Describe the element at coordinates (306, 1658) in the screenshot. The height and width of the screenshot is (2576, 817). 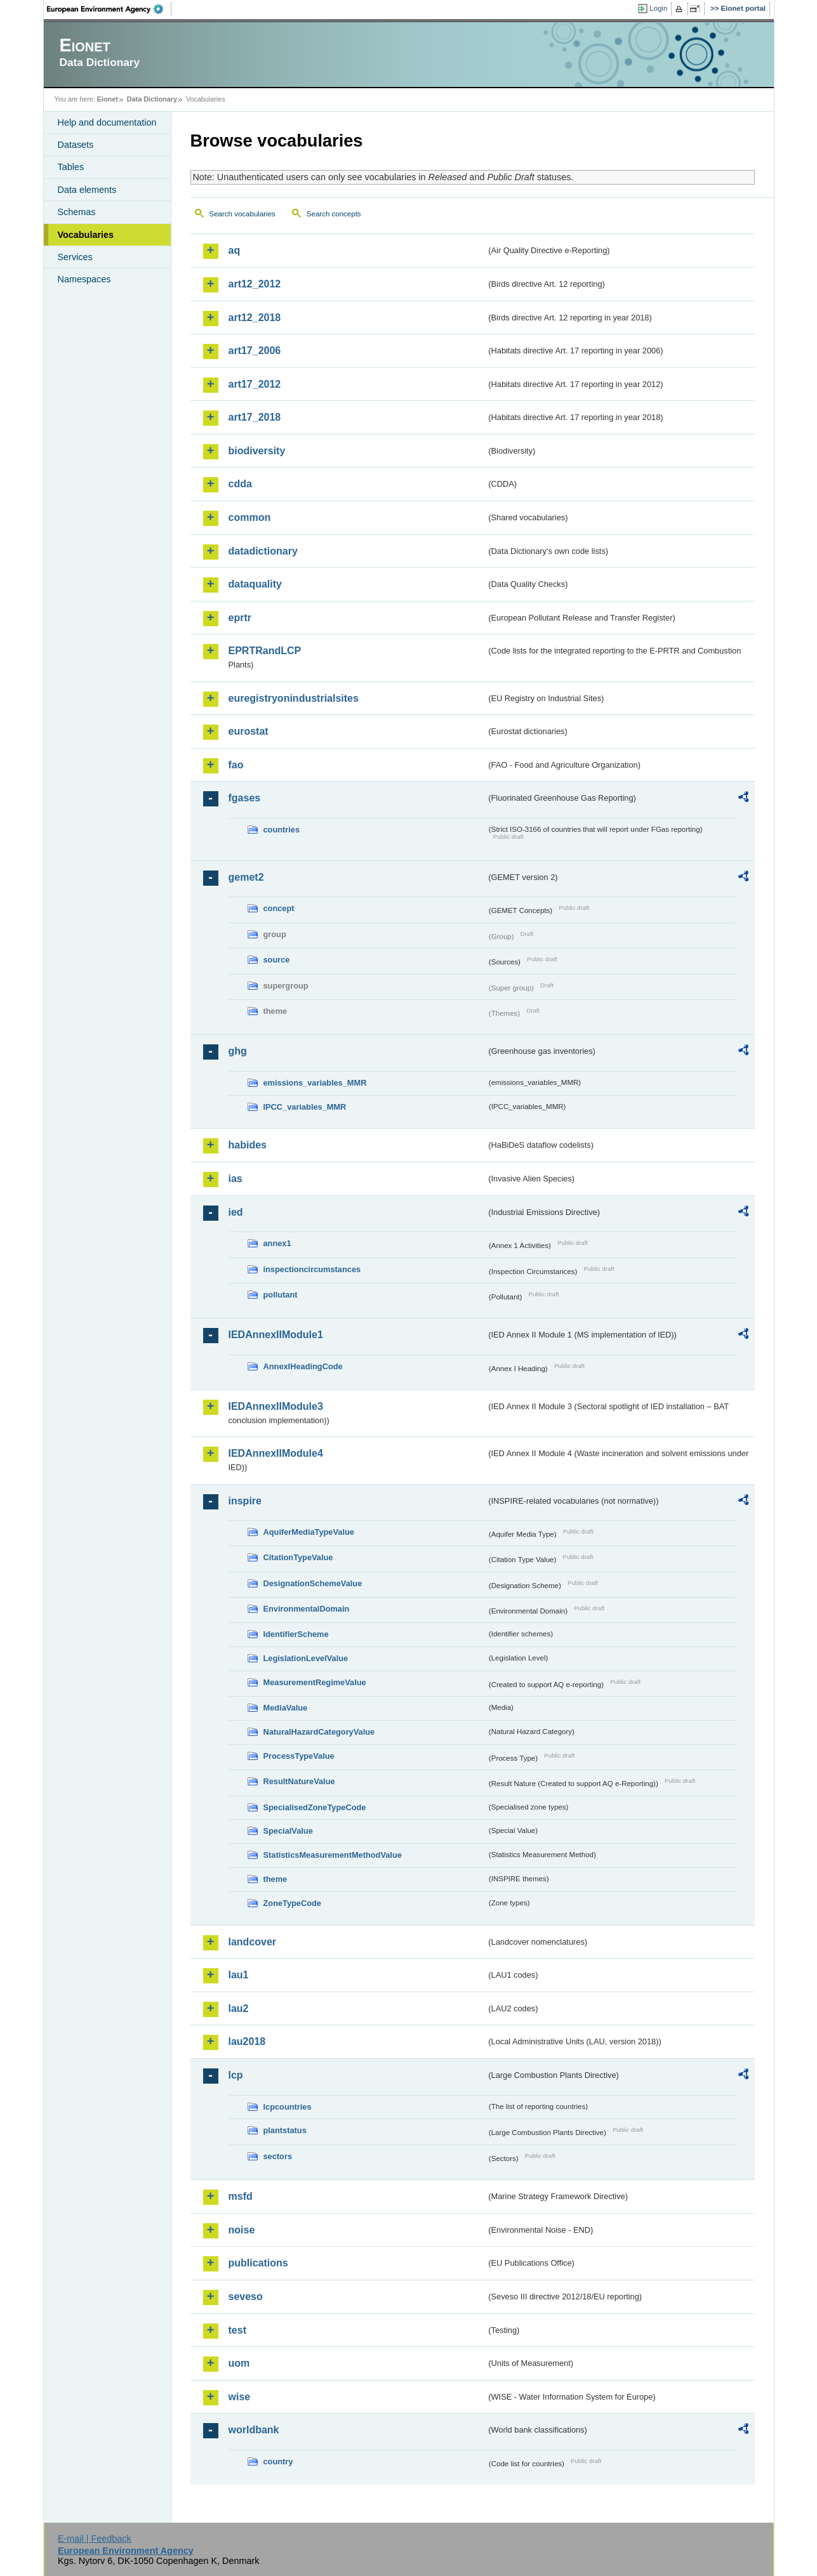
I see `LegislationLevelValue` at that location.